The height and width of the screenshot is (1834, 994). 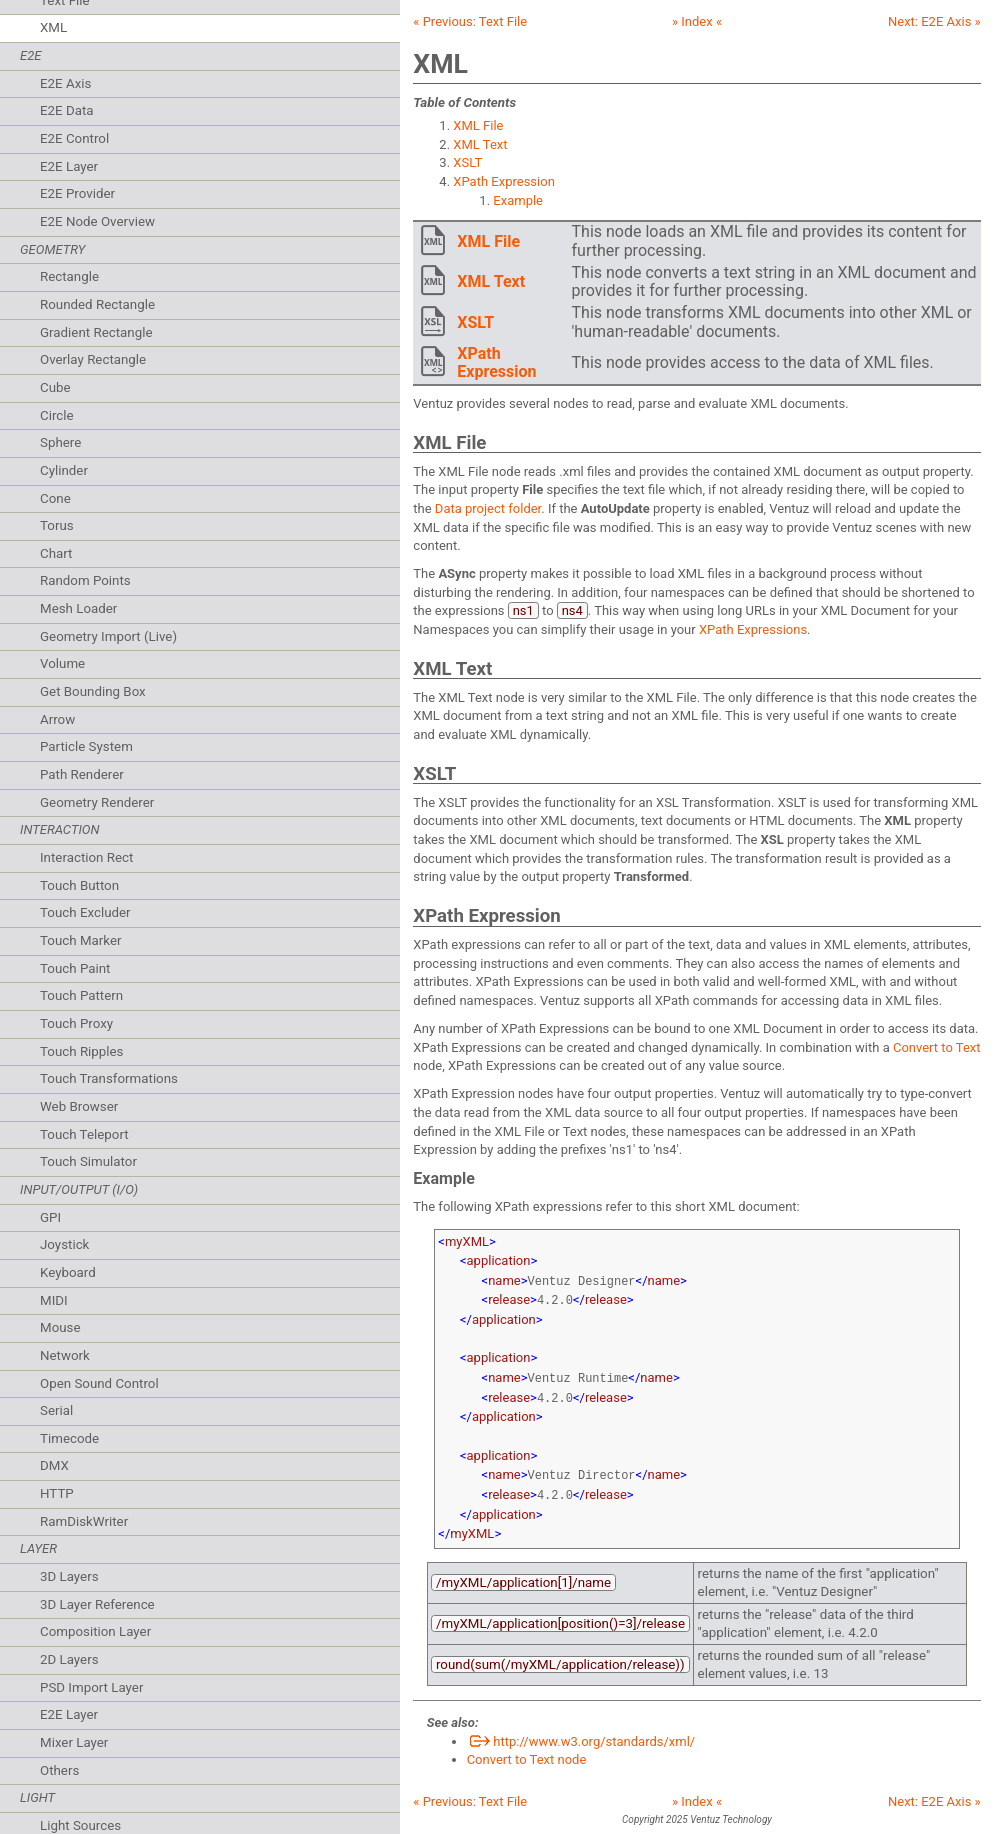 What do you see at coordinates (69, 166) in the screenshot?
I see `E2E Layer` at bounding box center [69, 166].